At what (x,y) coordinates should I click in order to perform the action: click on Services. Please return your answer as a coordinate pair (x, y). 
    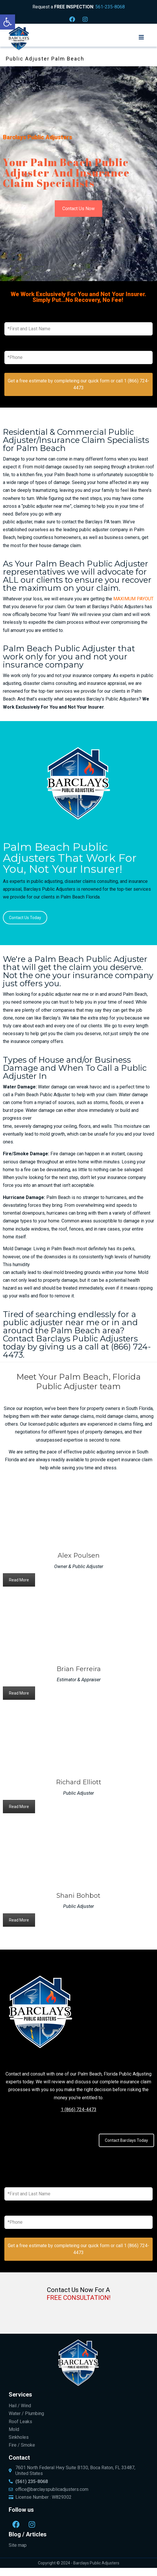
    Looking at the image, I should click on (20, 2394).